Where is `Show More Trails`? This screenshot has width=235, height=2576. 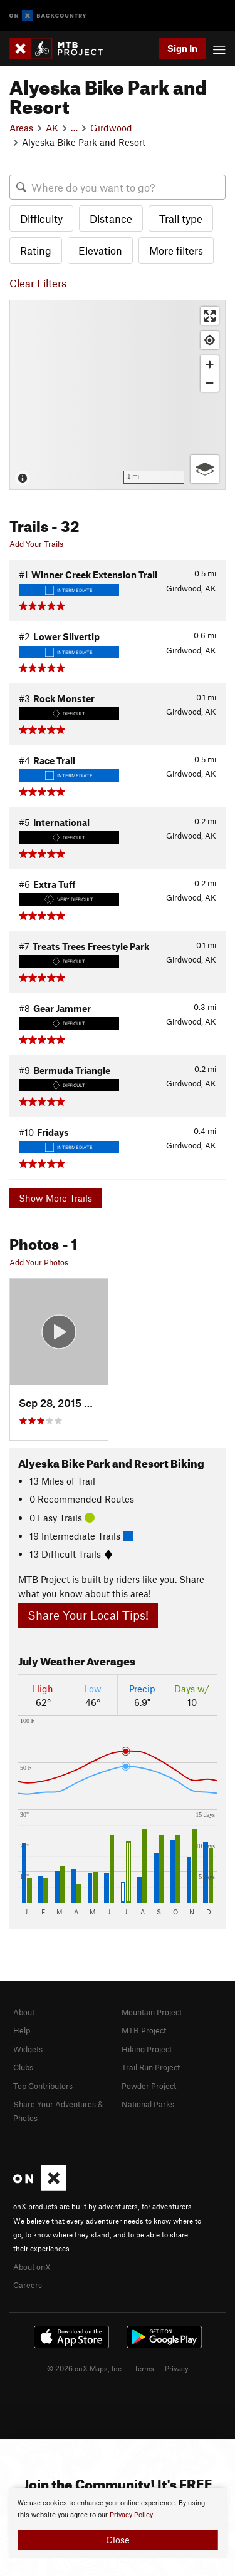 Show More Trails is located at coordinates (55, 1198).